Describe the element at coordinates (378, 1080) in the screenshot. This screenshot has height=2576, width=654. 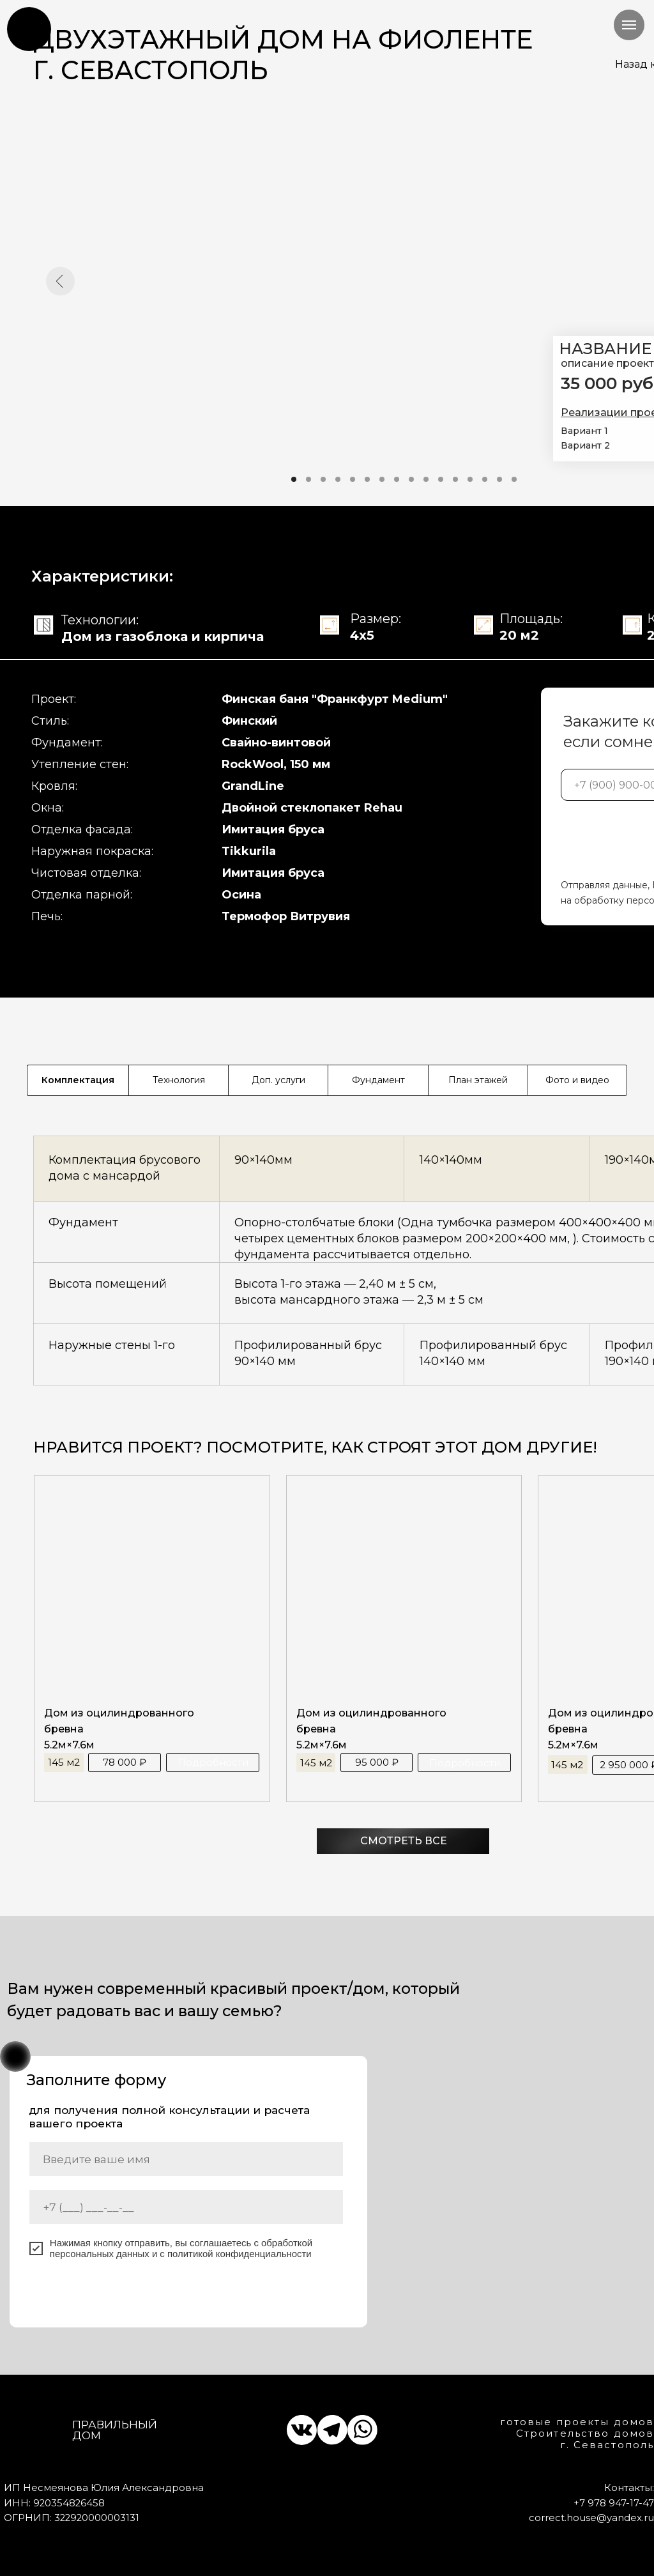
I see `Фундамент [tab]` at that location.